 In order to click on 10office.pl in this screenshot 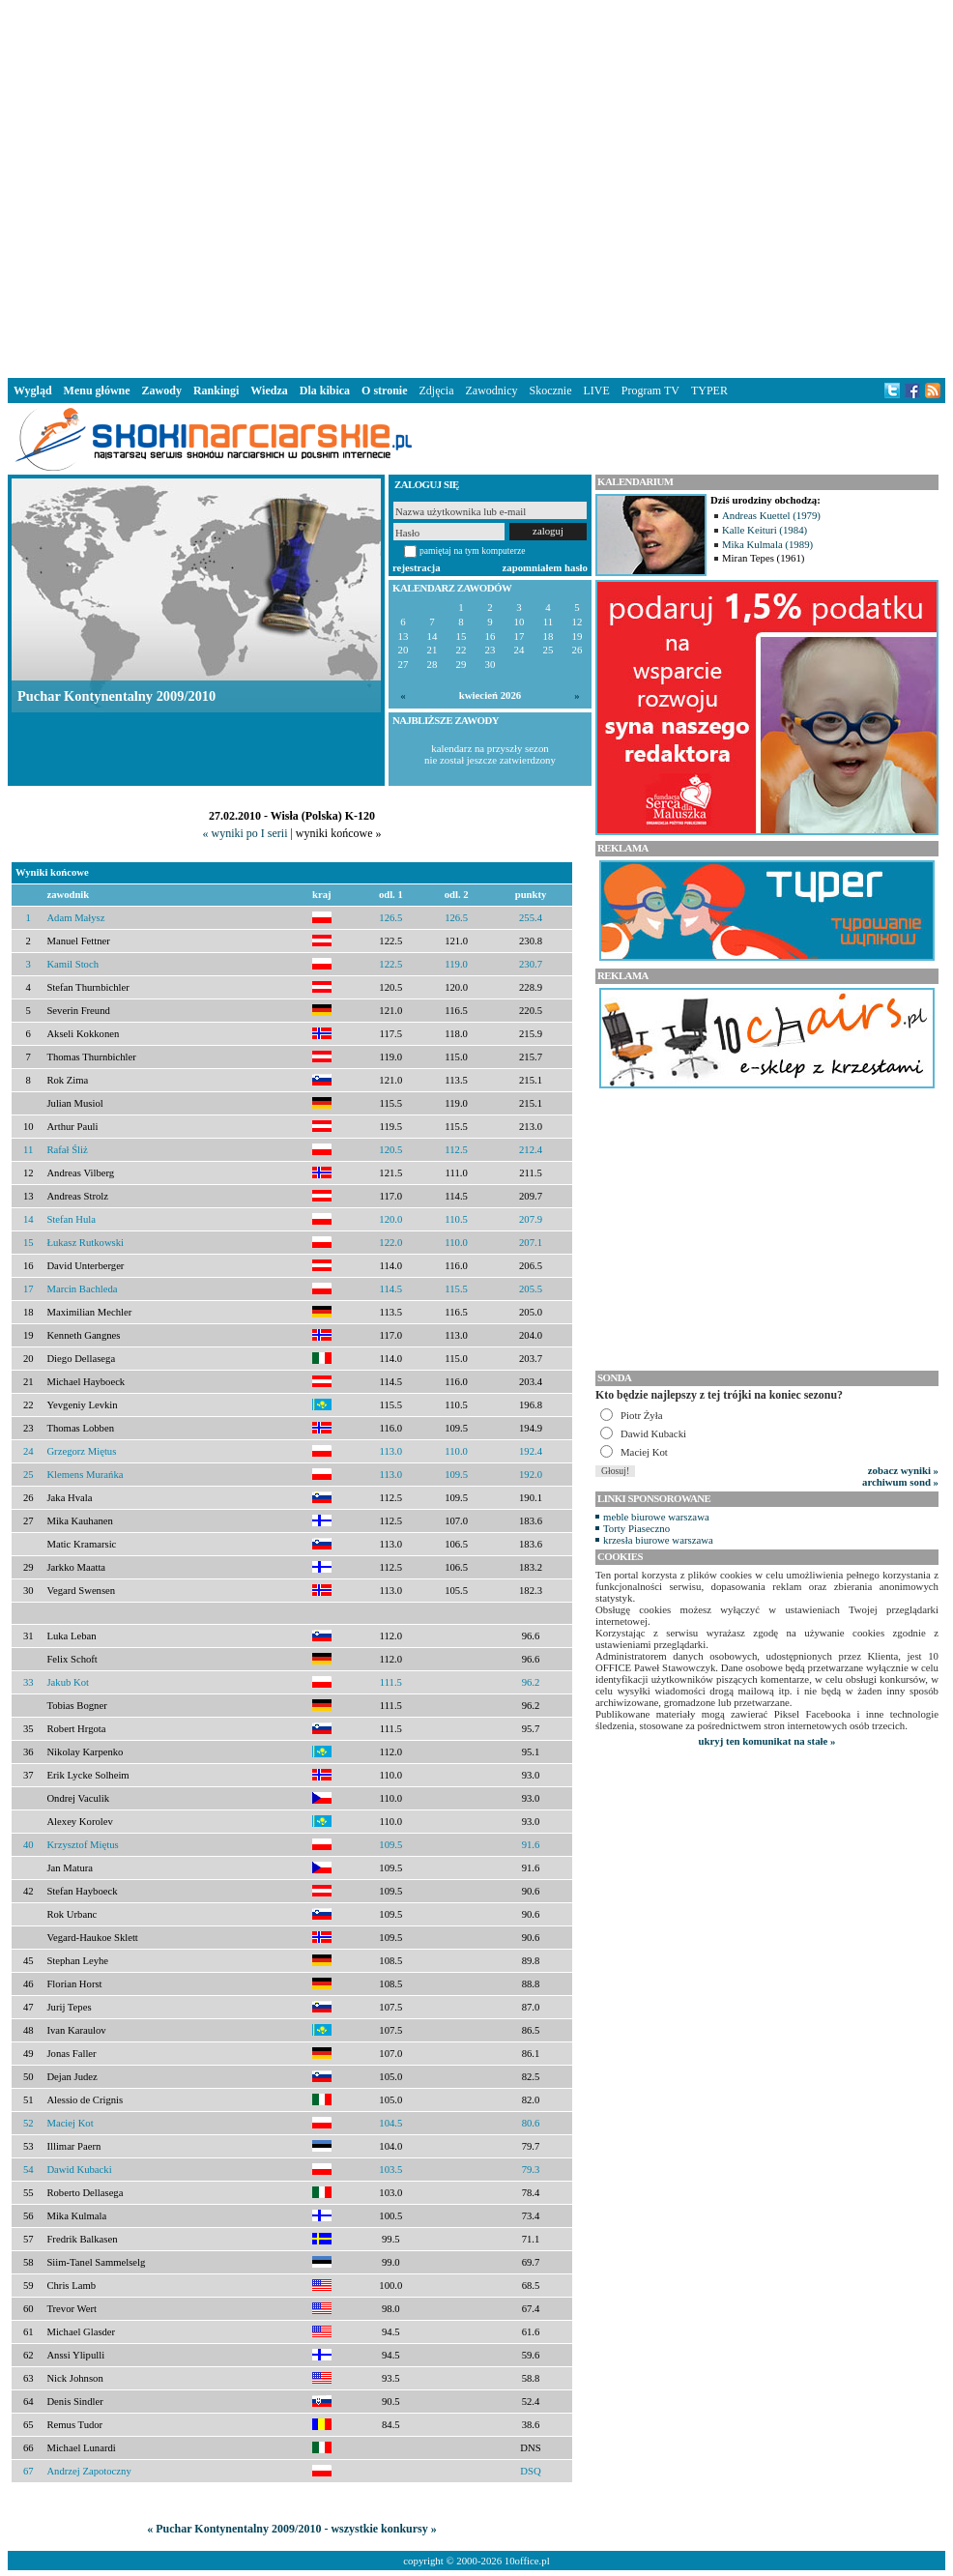, I will do `click(527, 2560)`.